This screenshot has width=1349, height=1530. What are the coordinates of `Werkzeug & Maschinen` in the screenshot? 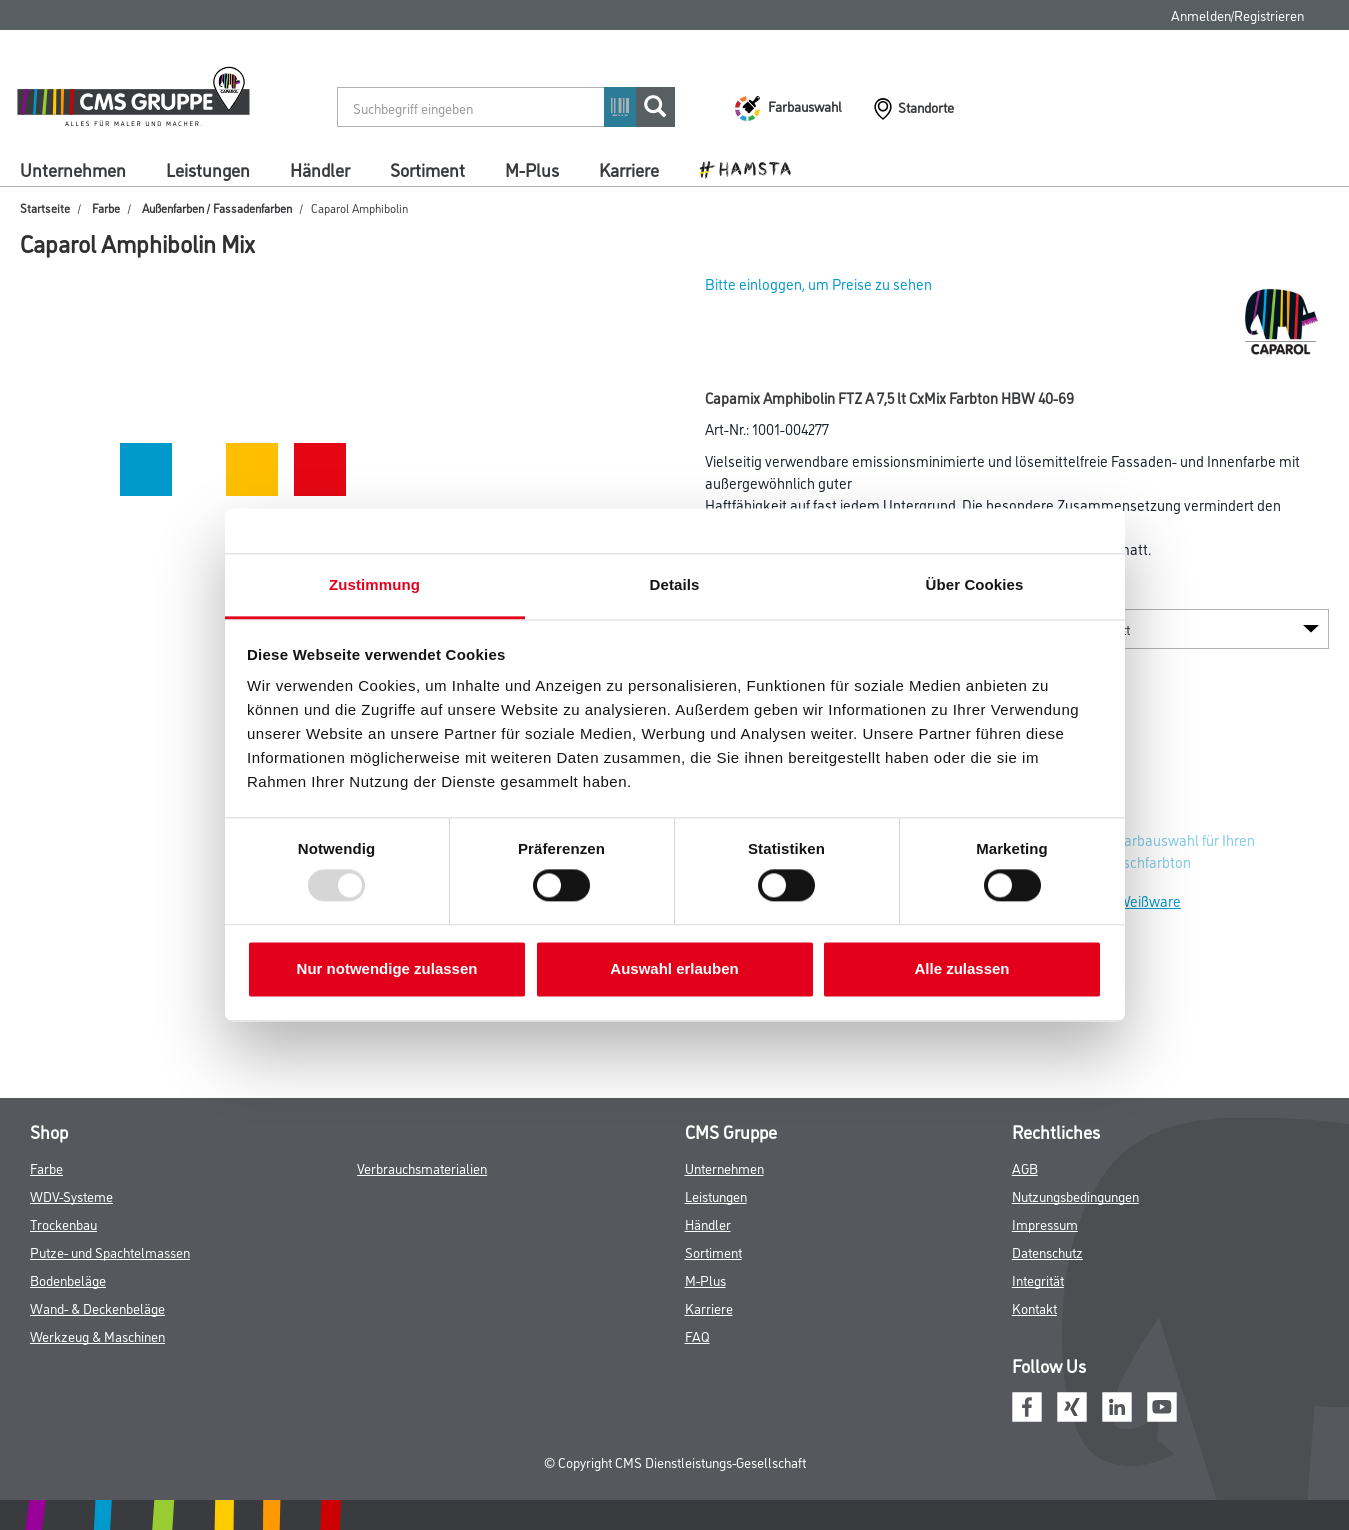 It's located at (97, 1335).